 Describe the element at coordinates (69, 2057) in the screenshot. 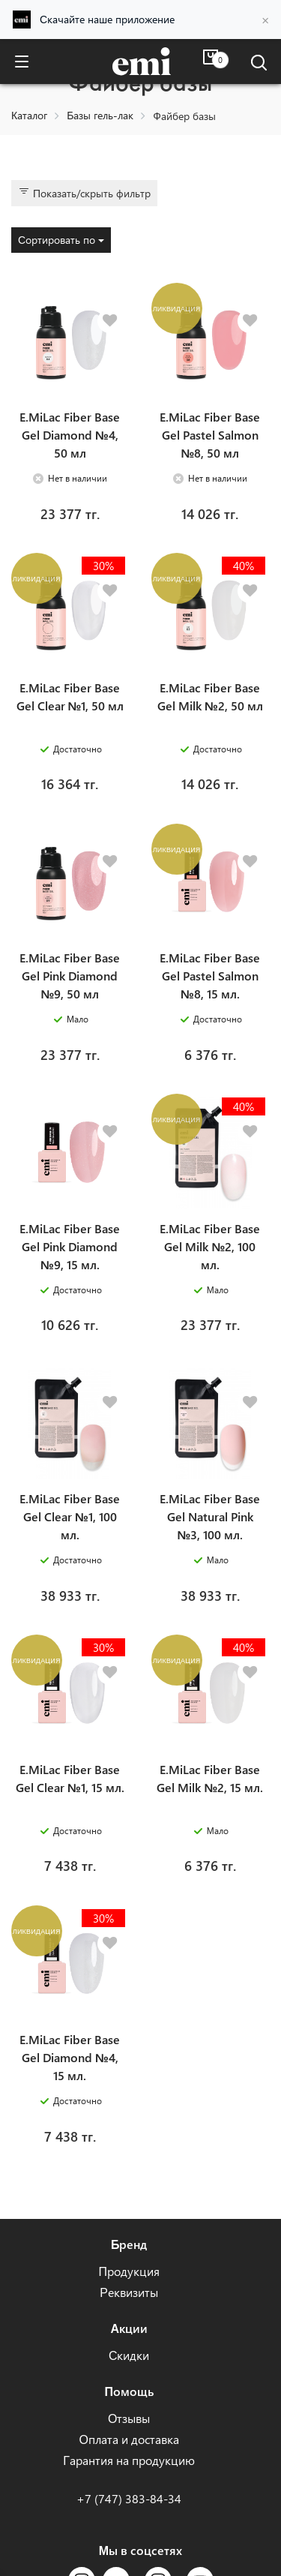

I see `E.MiLac Fiber Base Gel Diamond №4, 15 мл.` at that location.